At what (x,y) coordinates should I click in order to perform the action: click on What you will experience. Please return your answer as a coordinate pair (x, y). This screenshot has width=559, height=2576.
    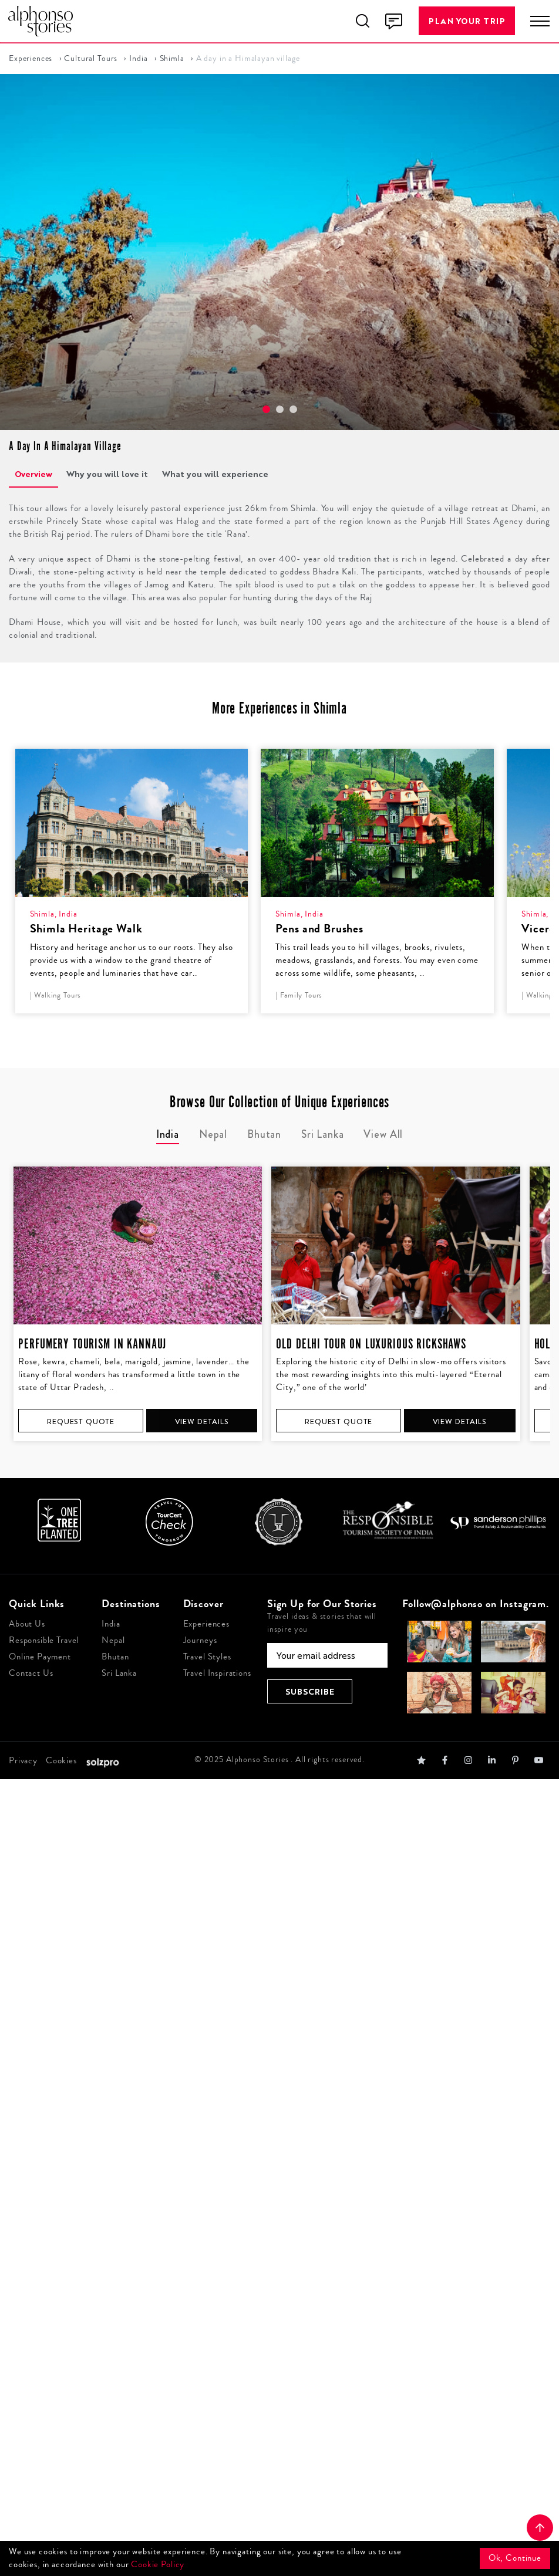
    Looking at the image, I should click on (215, 474).